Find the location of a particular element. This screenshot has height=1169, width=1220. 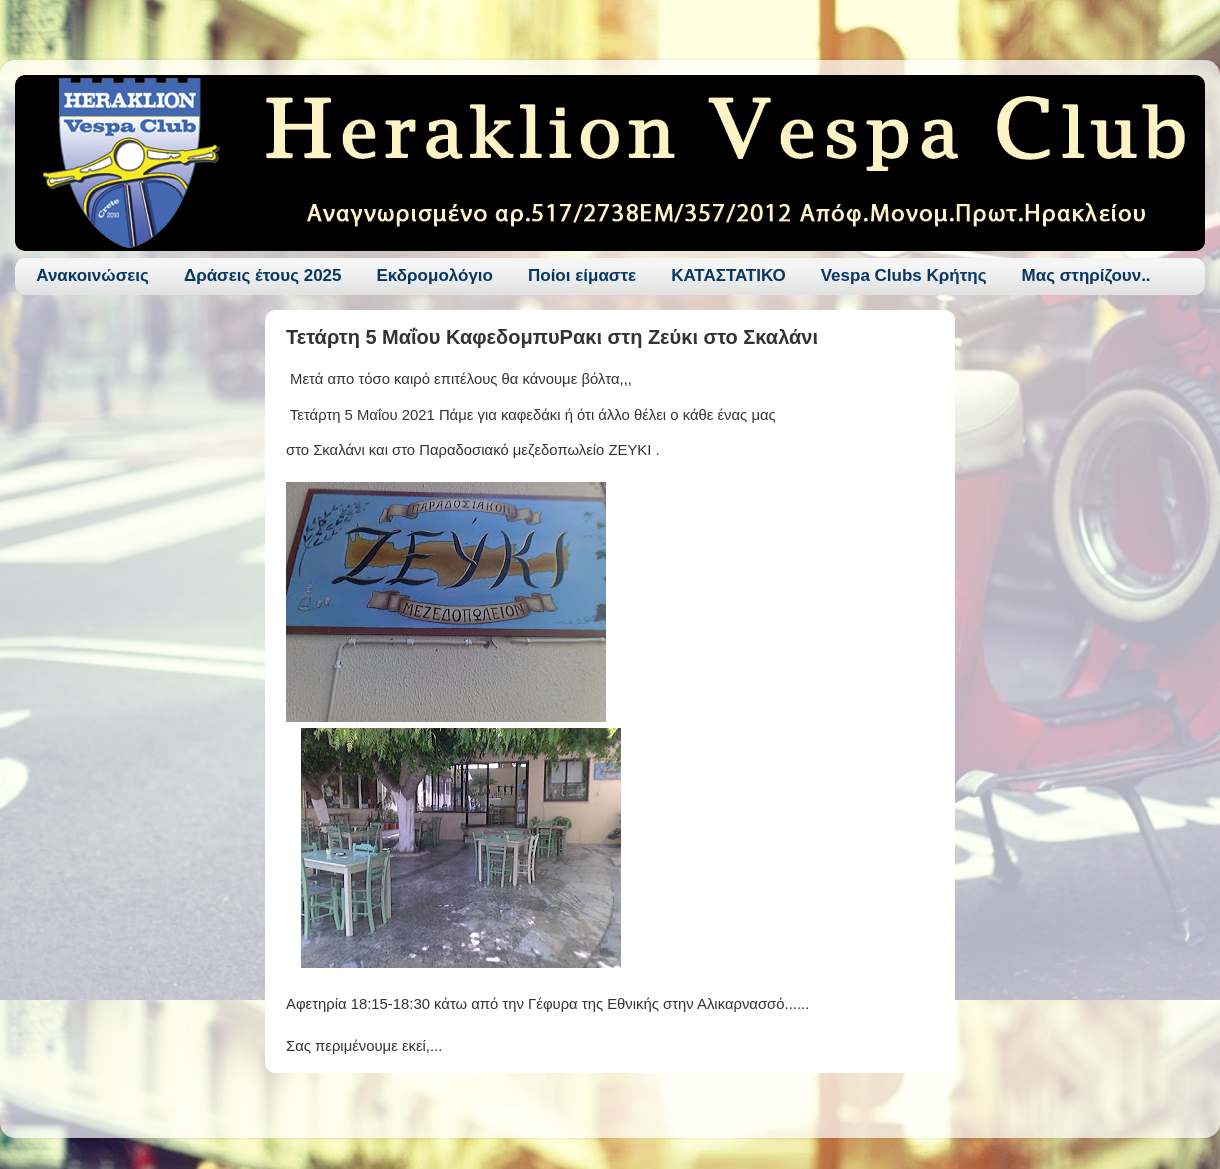

Vespa Clubs Κρήτης is located at coordinates (904, 275).